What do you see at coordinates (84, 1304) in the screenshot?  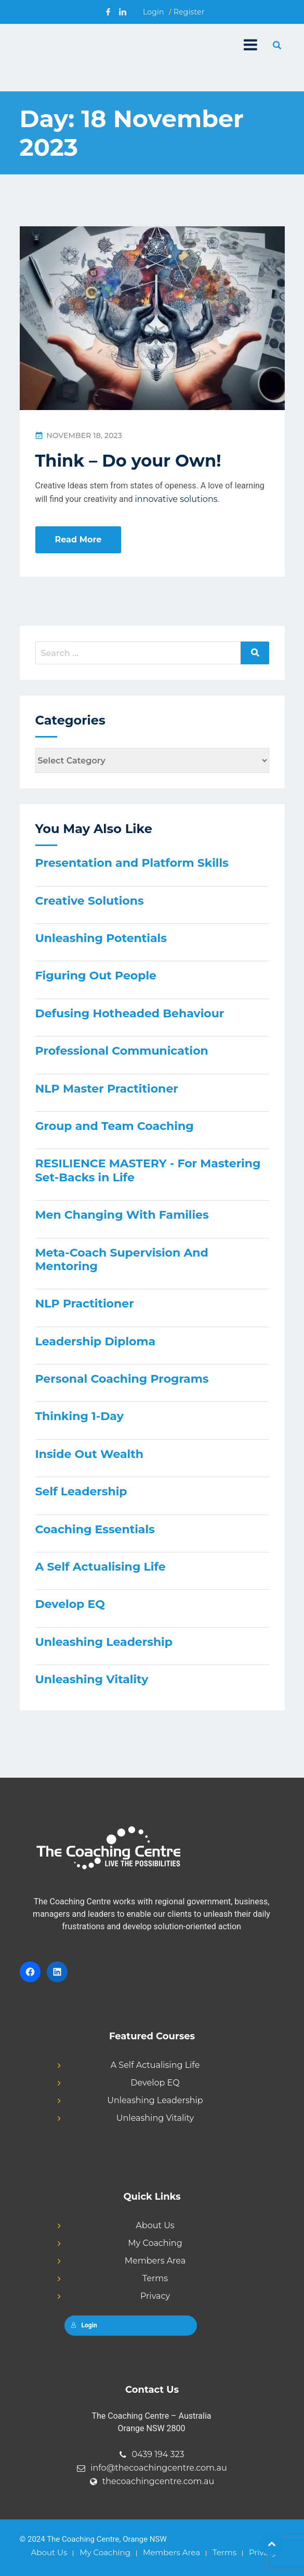 I see `NLP Practitioner` at bounding box center [84, 1304].